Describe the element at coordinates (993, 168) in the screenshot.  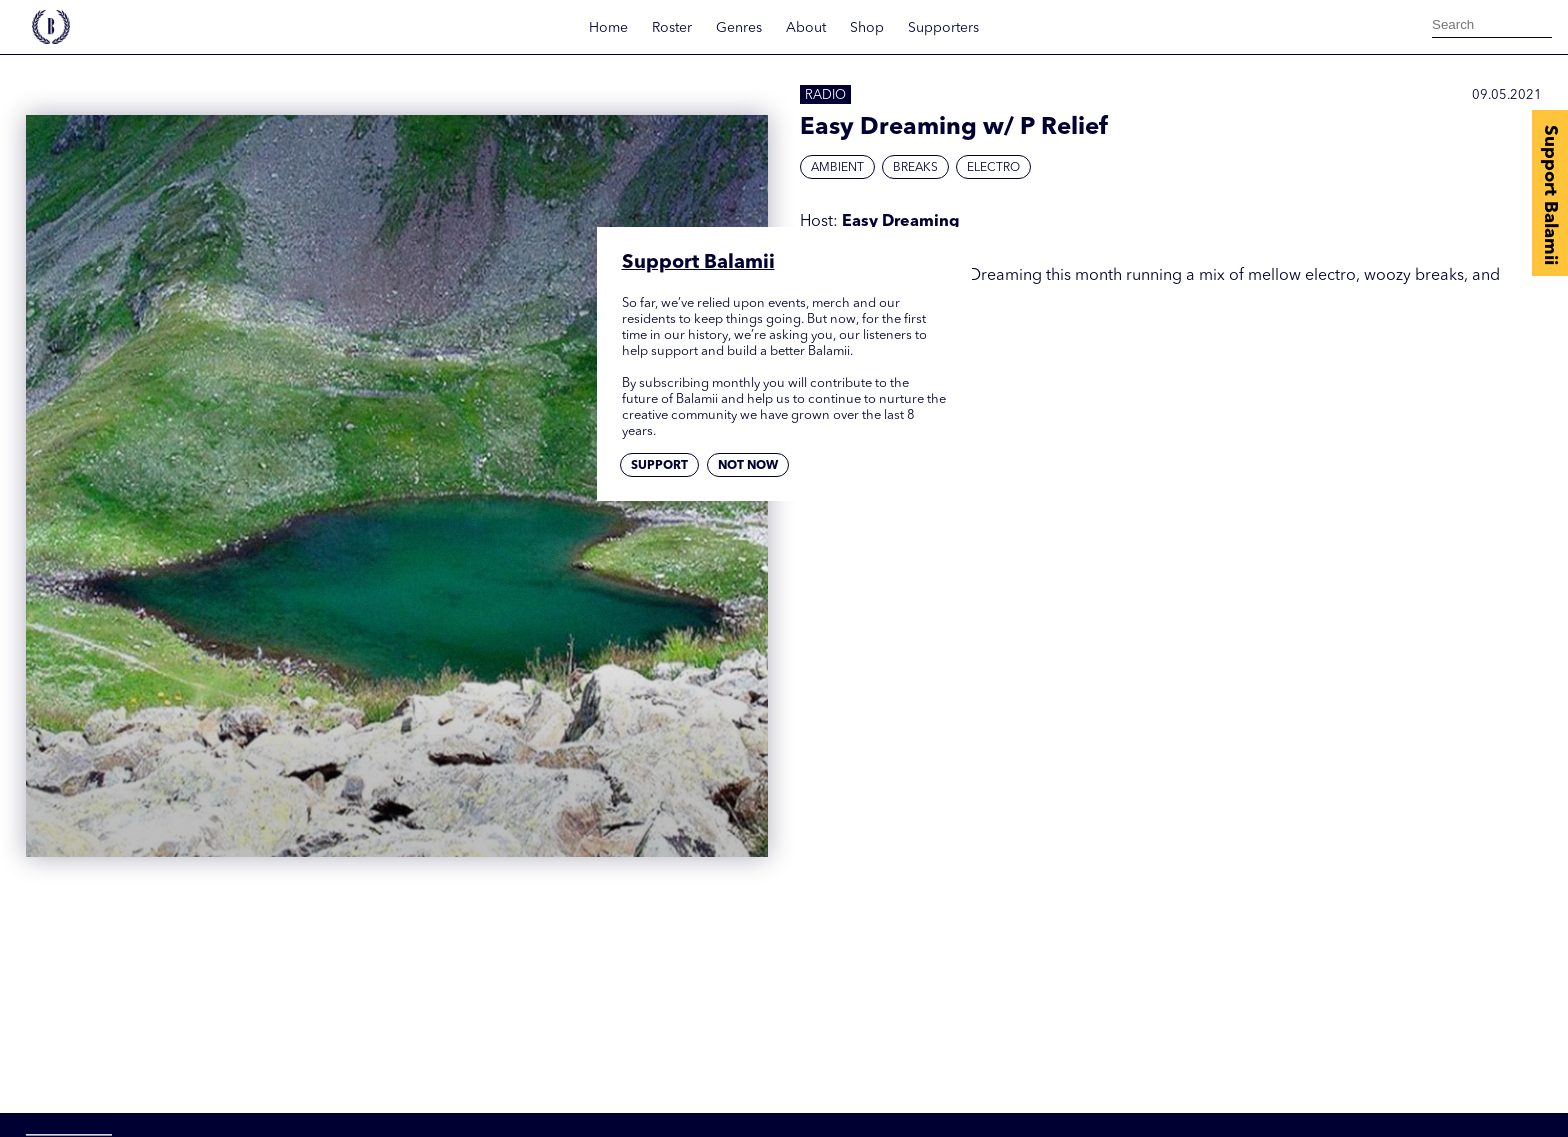
I see `Electro` at that location.